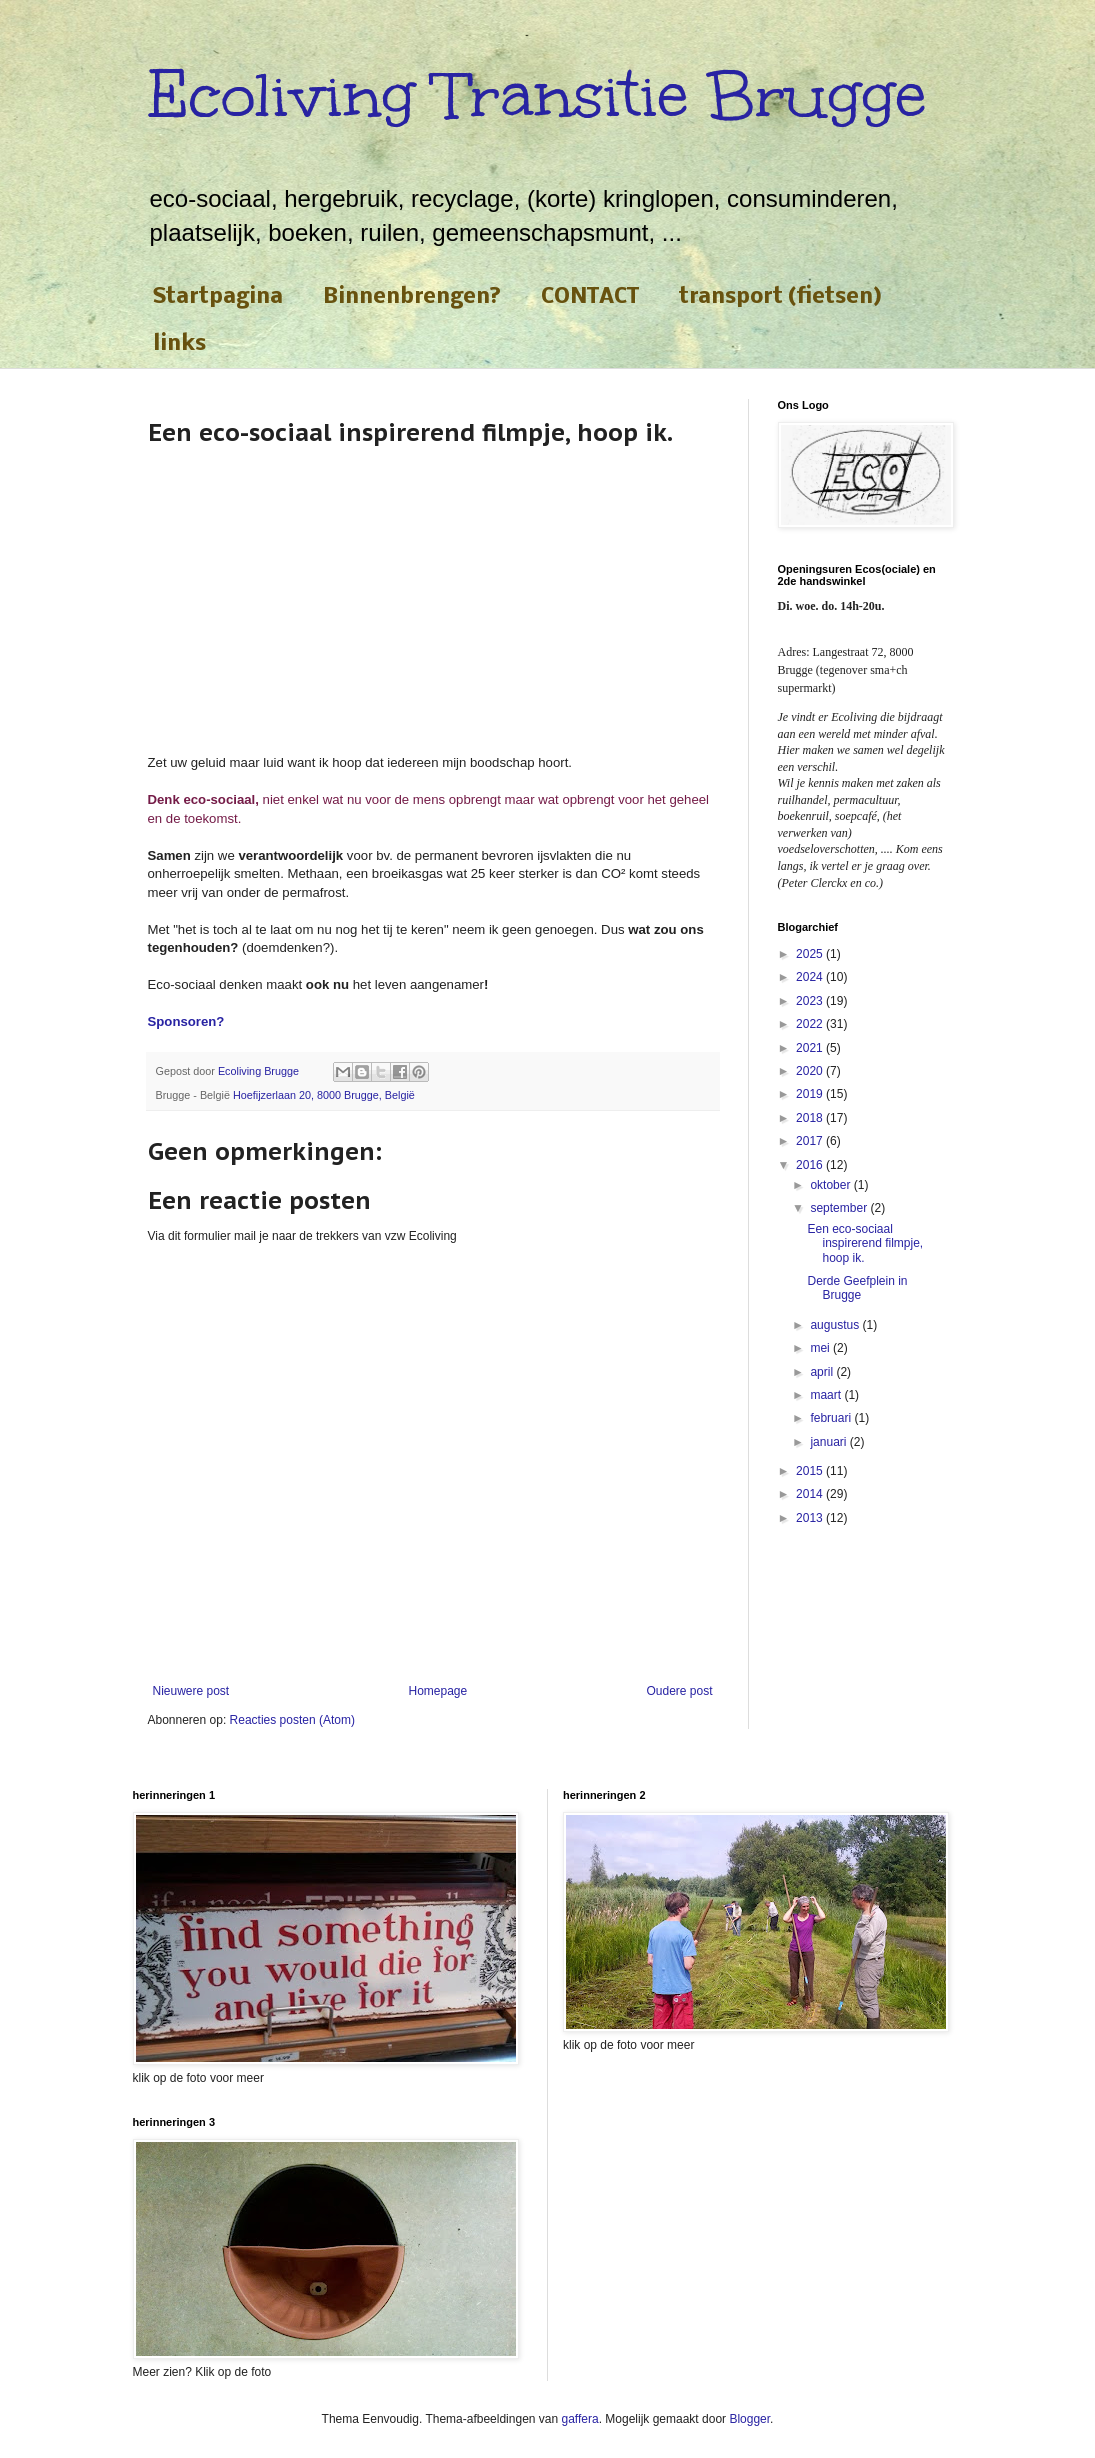 Image resolution: width=1095 pixels, height=2458 pixels. I want to click on Binnenbrengen?, so click(412, 297).